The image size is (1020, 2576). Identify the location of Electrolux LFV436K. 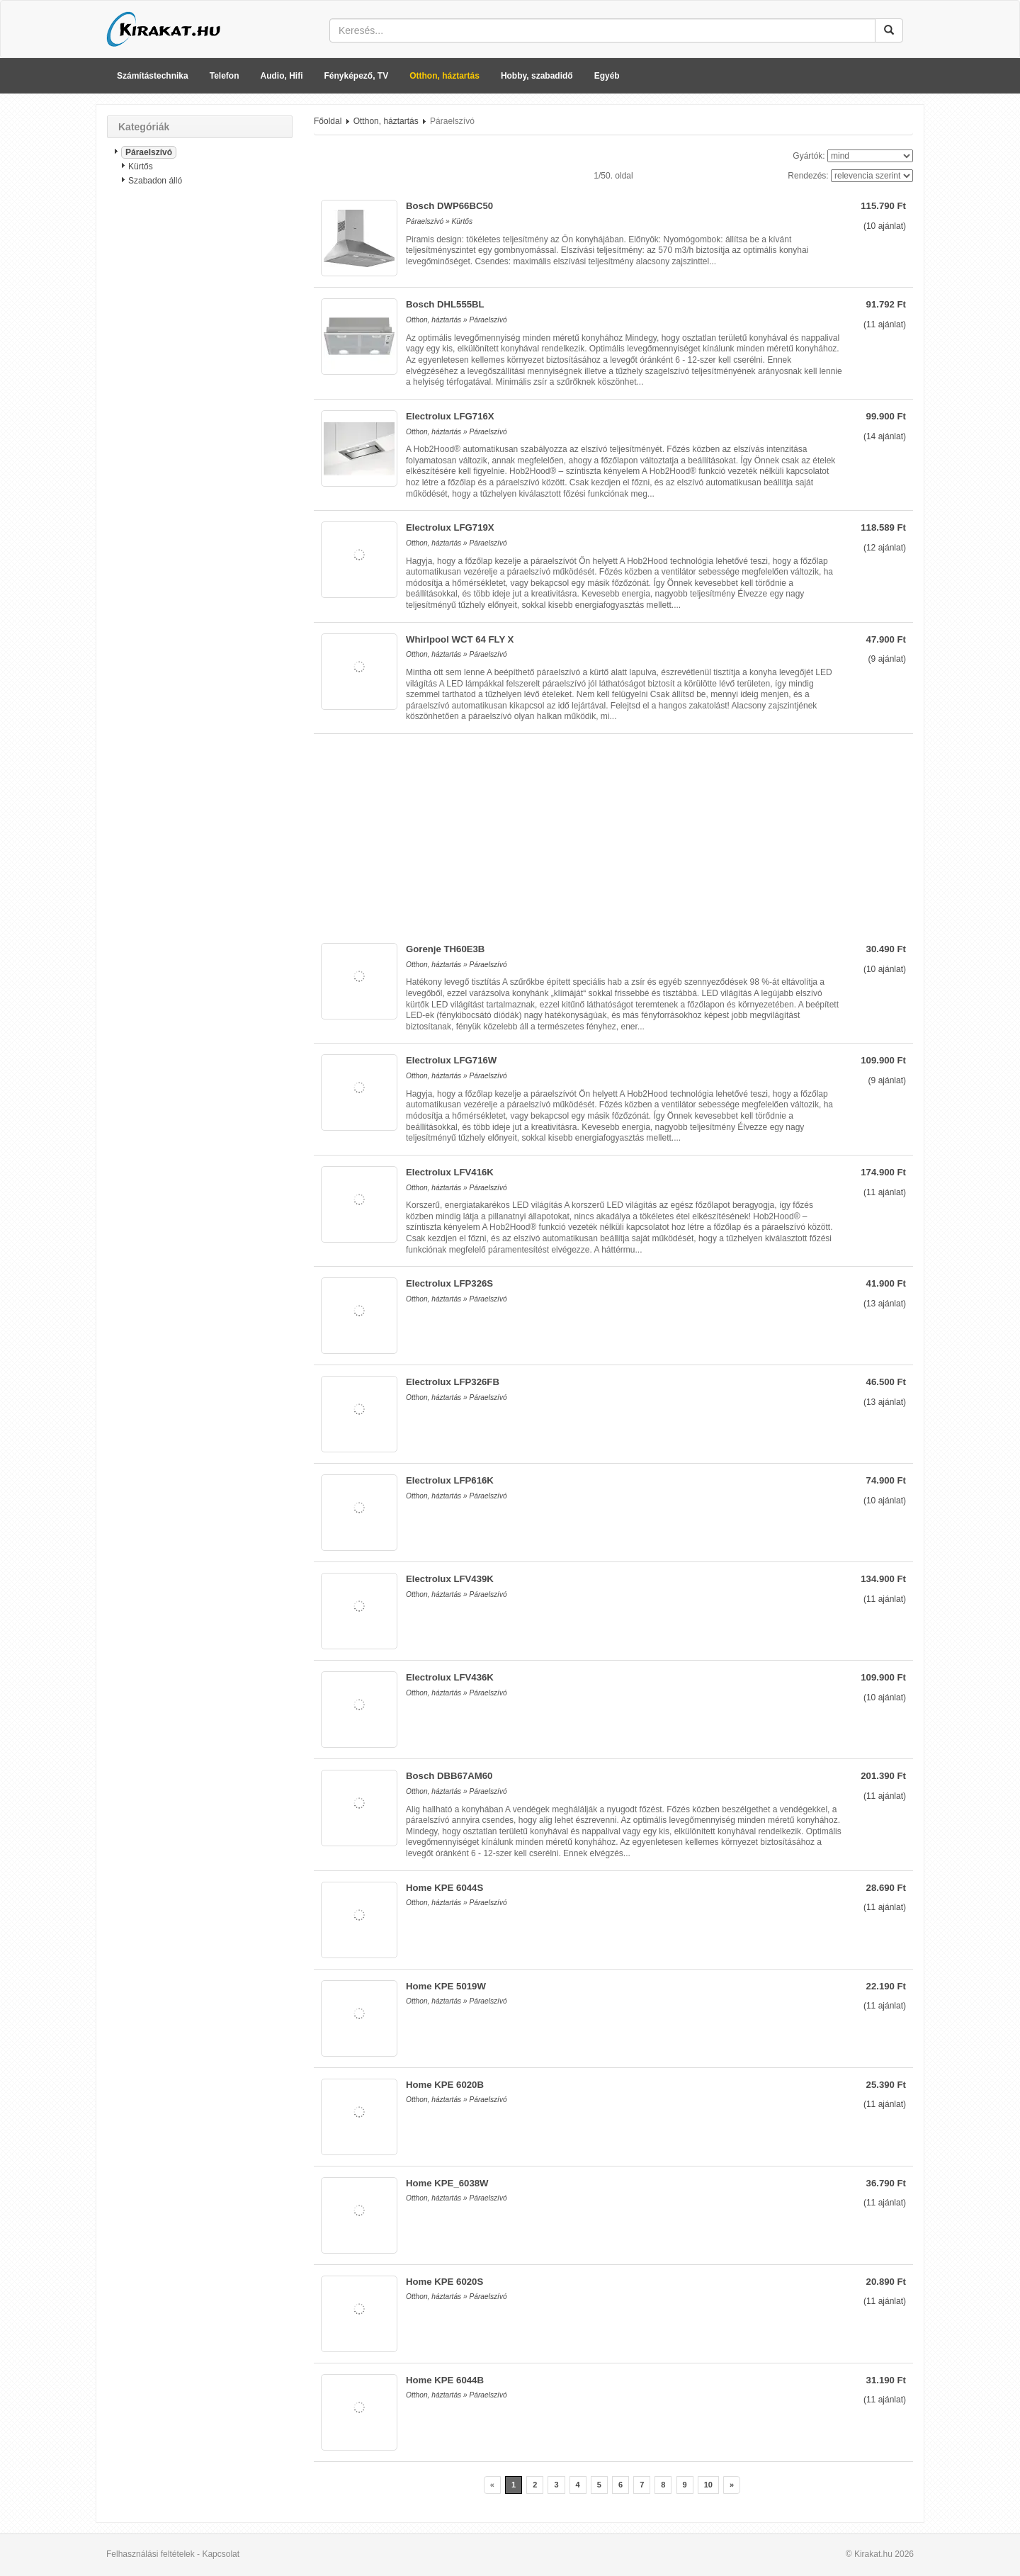
(450, 1677).